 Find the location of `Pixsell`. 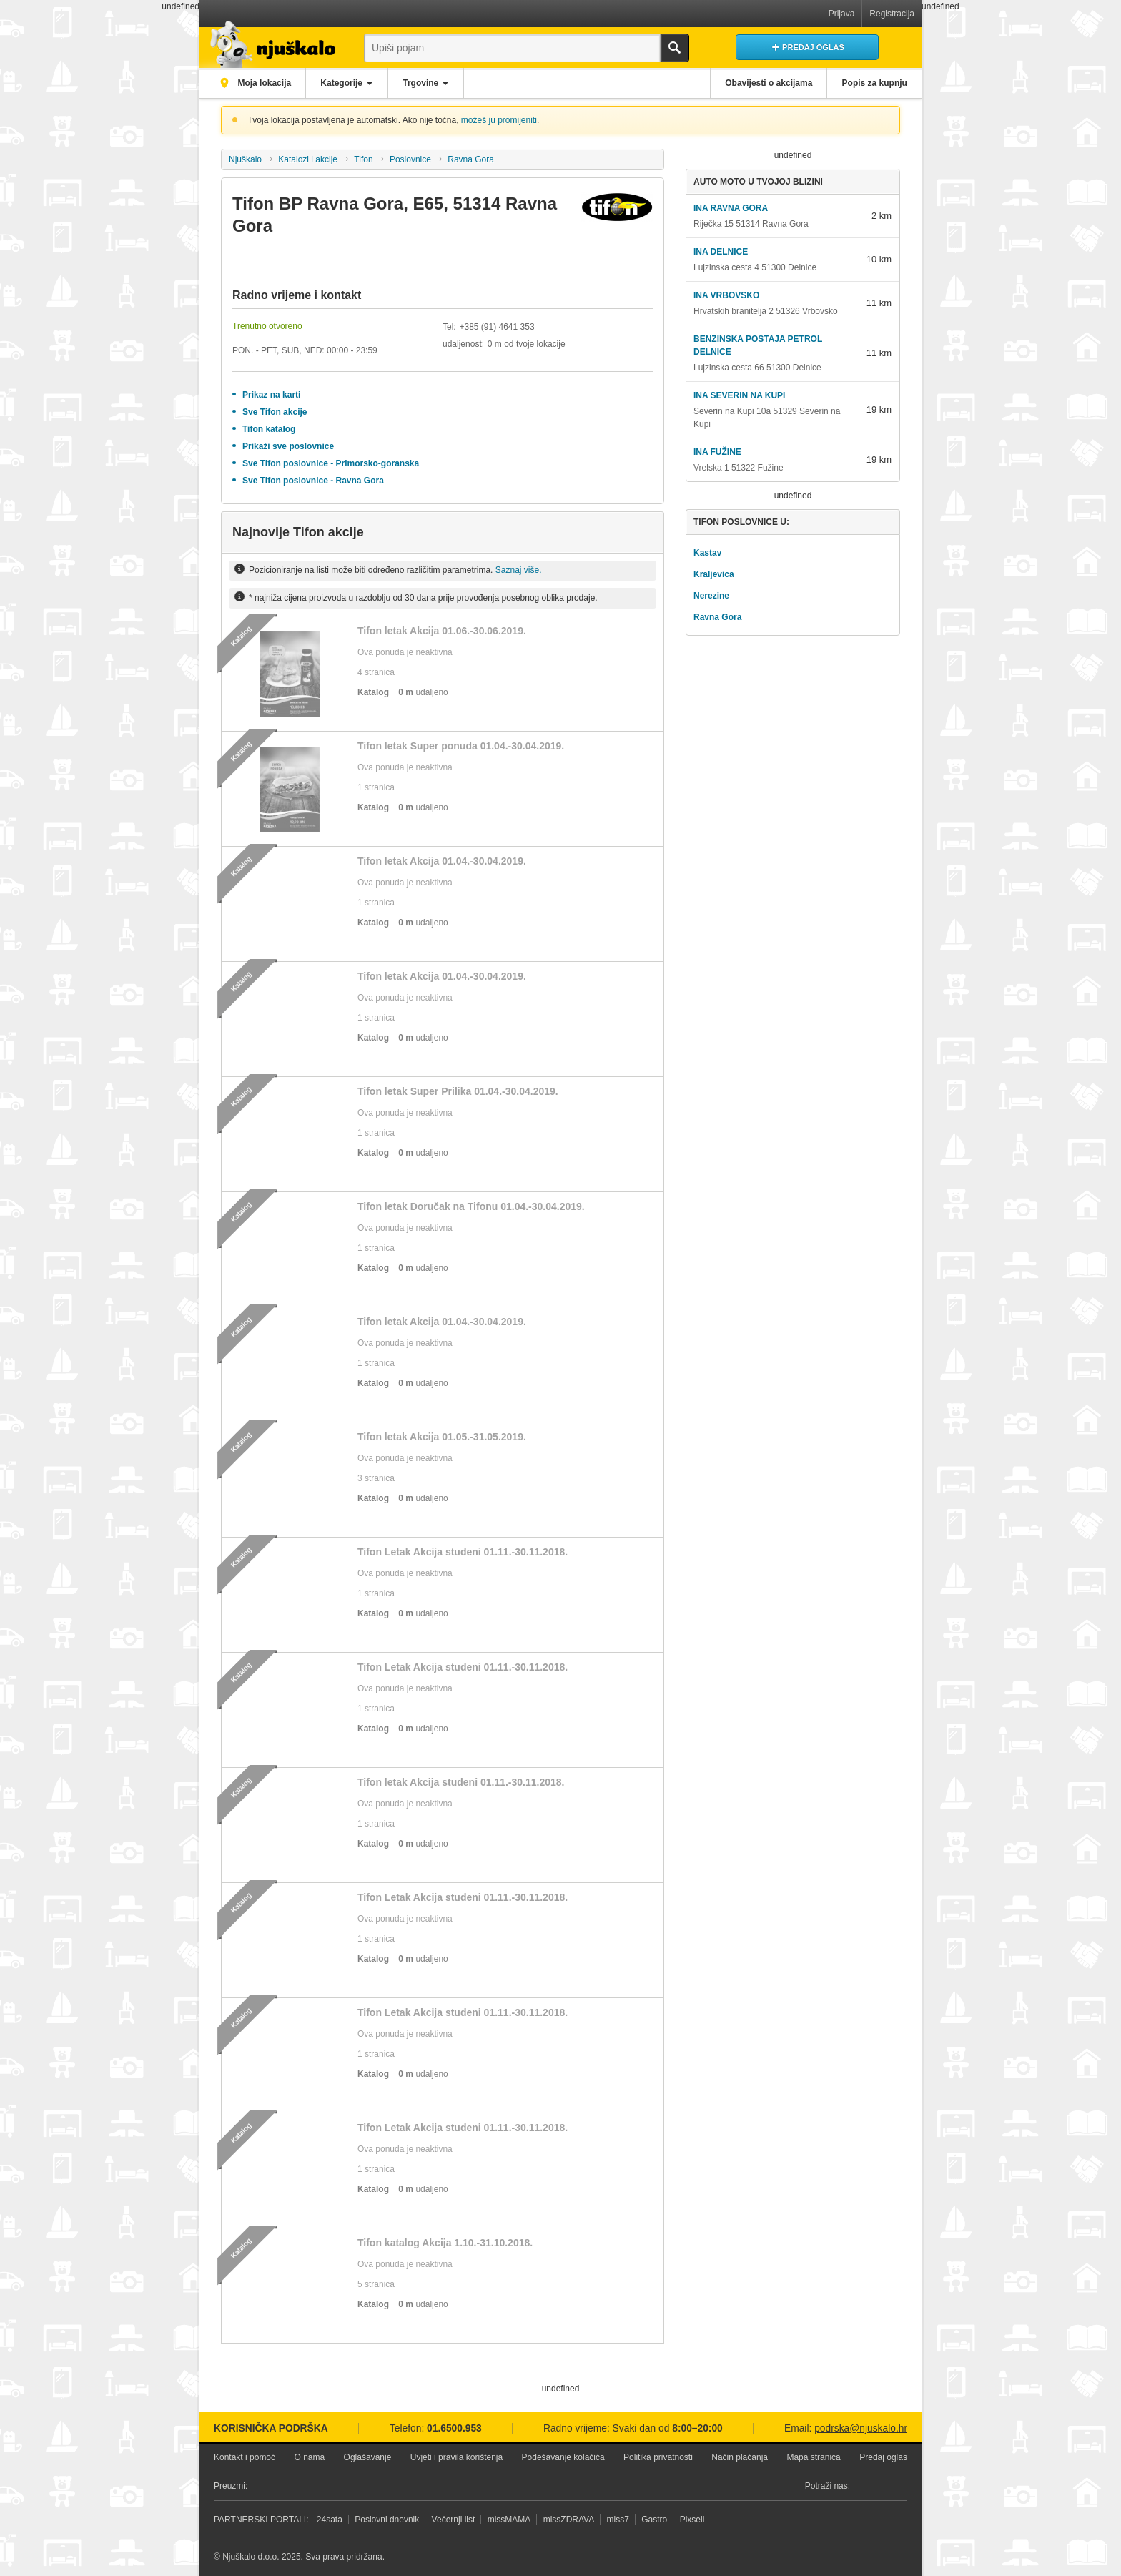

Pixsell is located at coordinates (692, 2519).